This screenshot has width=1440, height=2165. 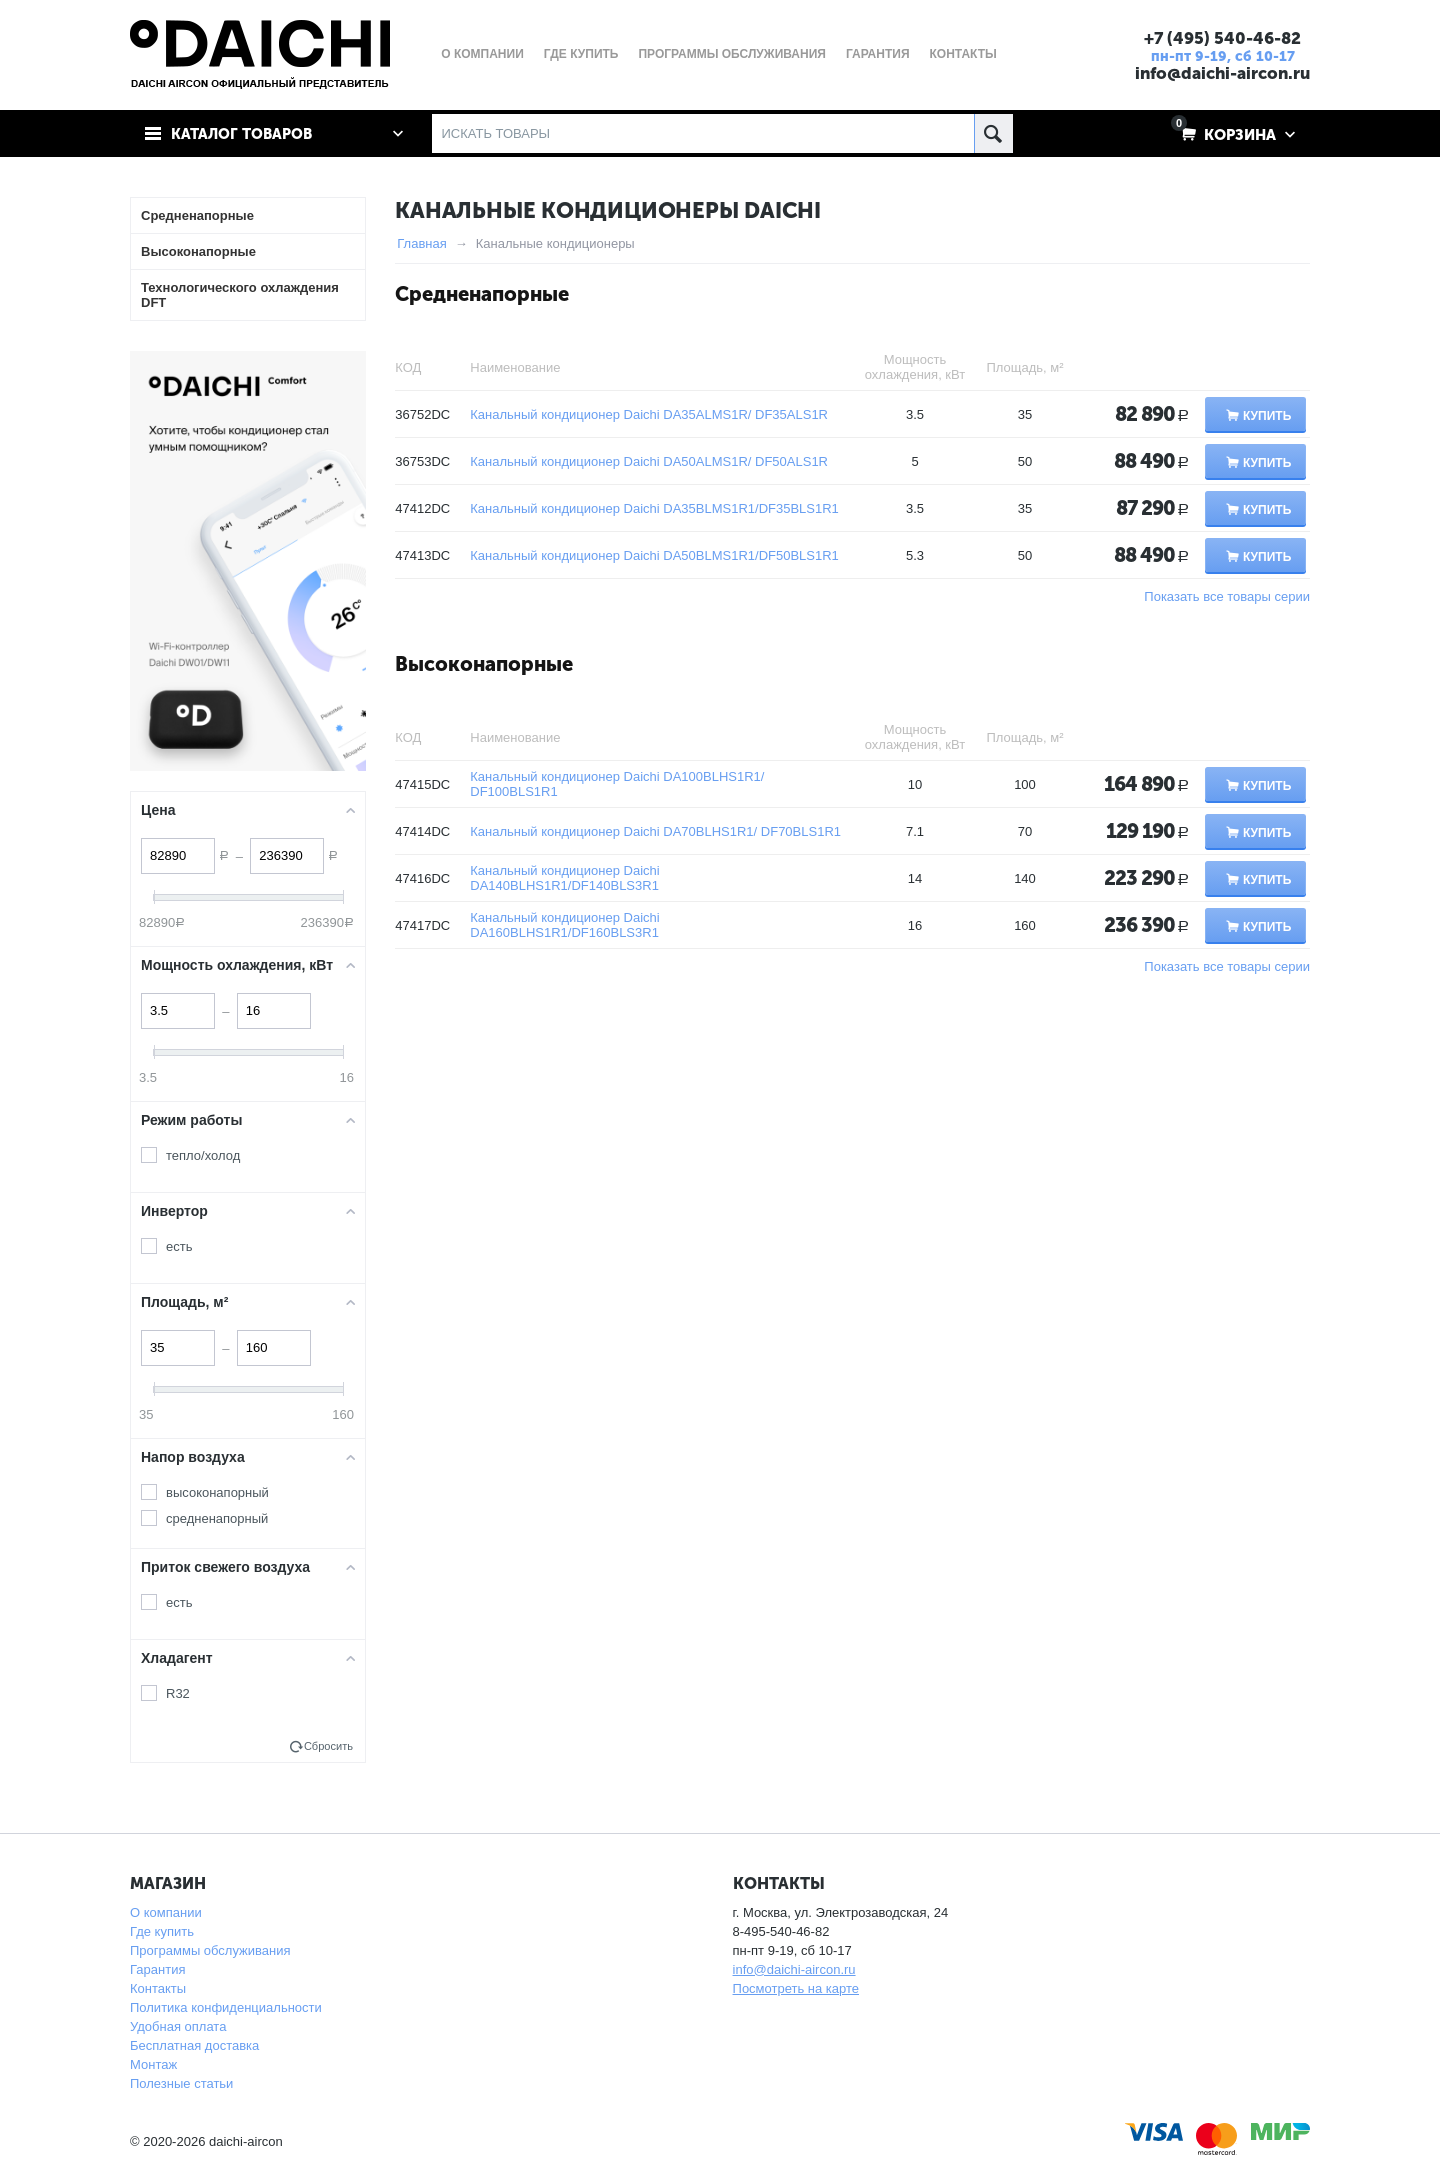 What do you see at coordinates (564, 878) in the screenshot?
I see `Канальный кондиционер Daichi DA140BLHS1R1/DF140BLS3R1` at bounding box center [564, 878].